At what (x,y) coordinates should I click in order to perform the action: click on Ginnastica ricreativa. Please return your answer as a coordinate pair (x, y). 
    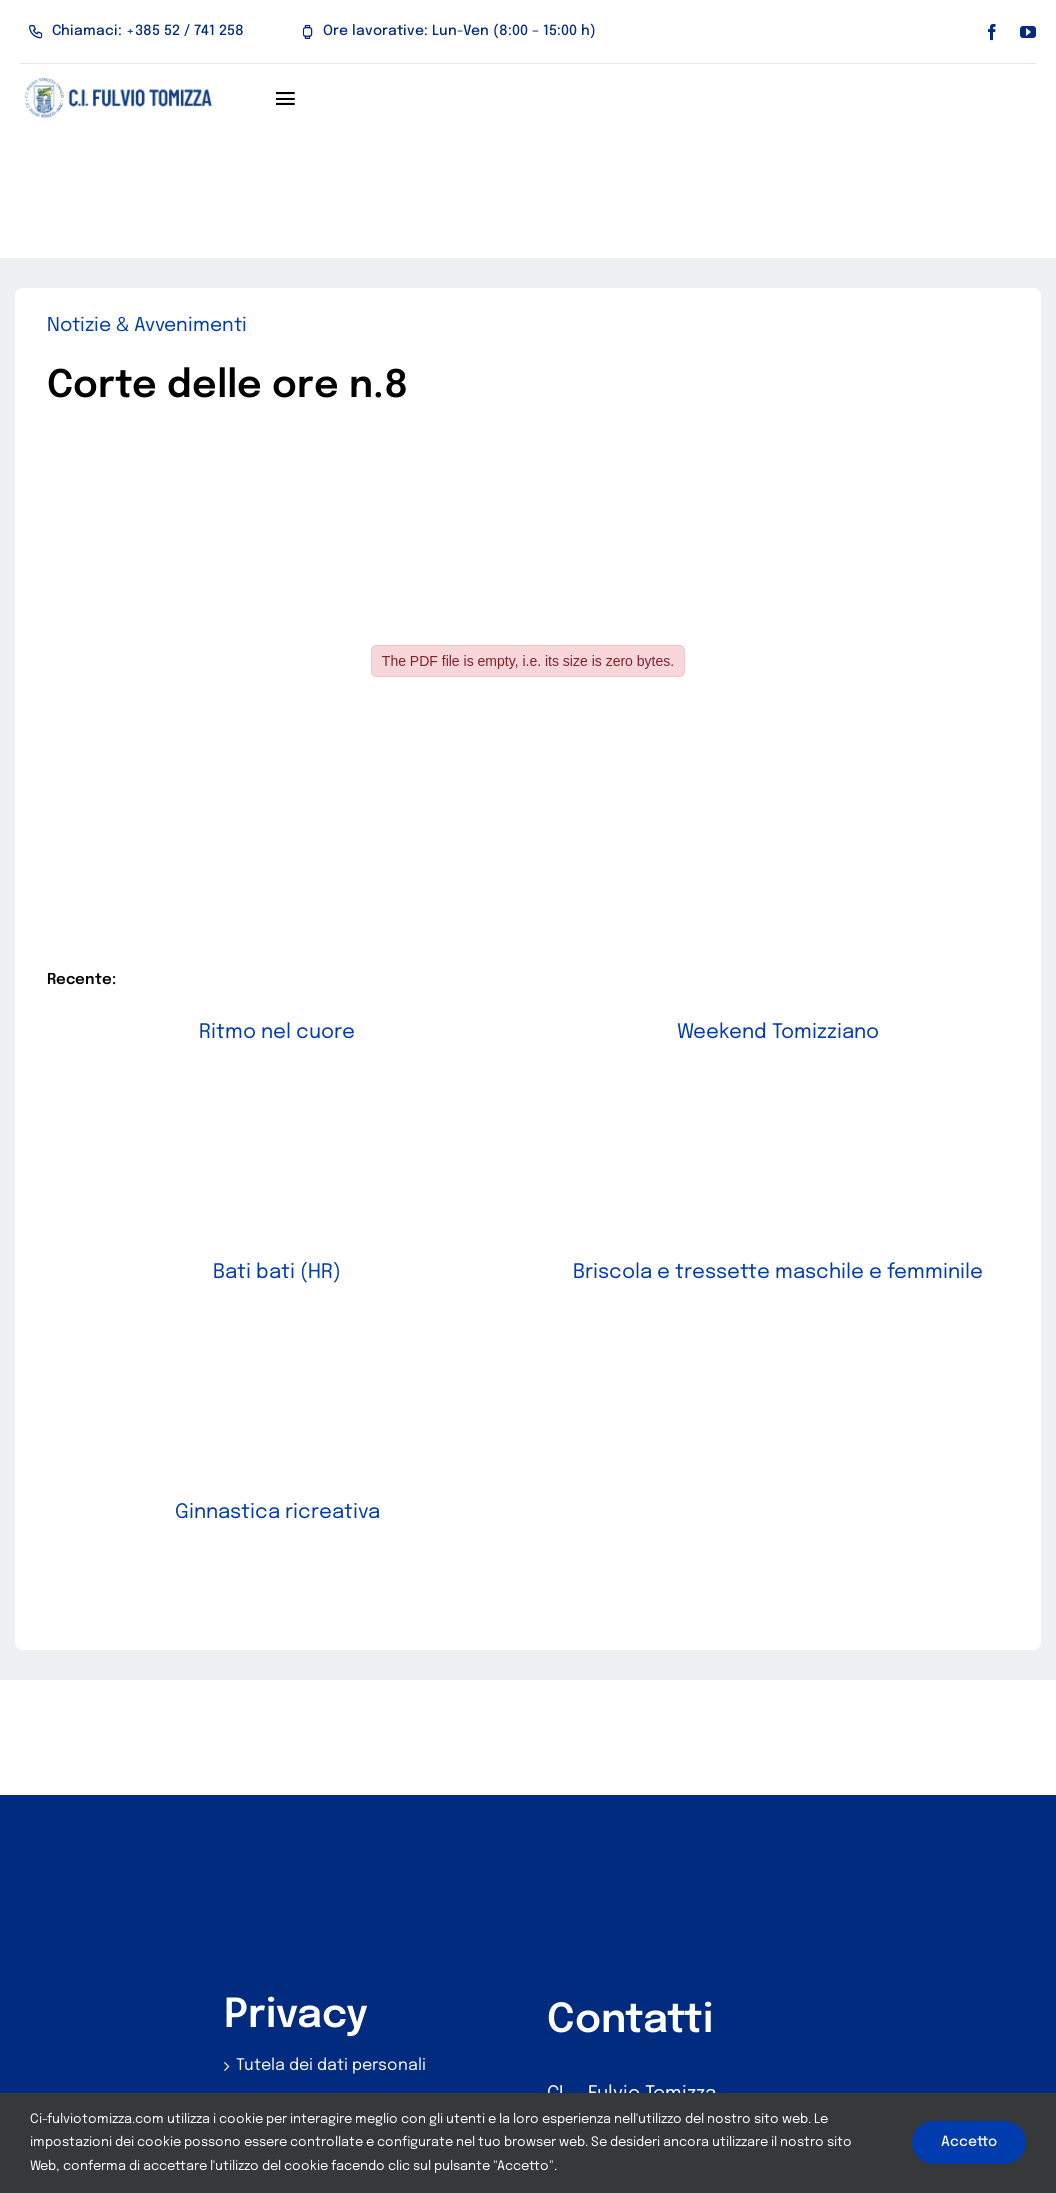
    Looking at the image, I should click on (337, 1476).